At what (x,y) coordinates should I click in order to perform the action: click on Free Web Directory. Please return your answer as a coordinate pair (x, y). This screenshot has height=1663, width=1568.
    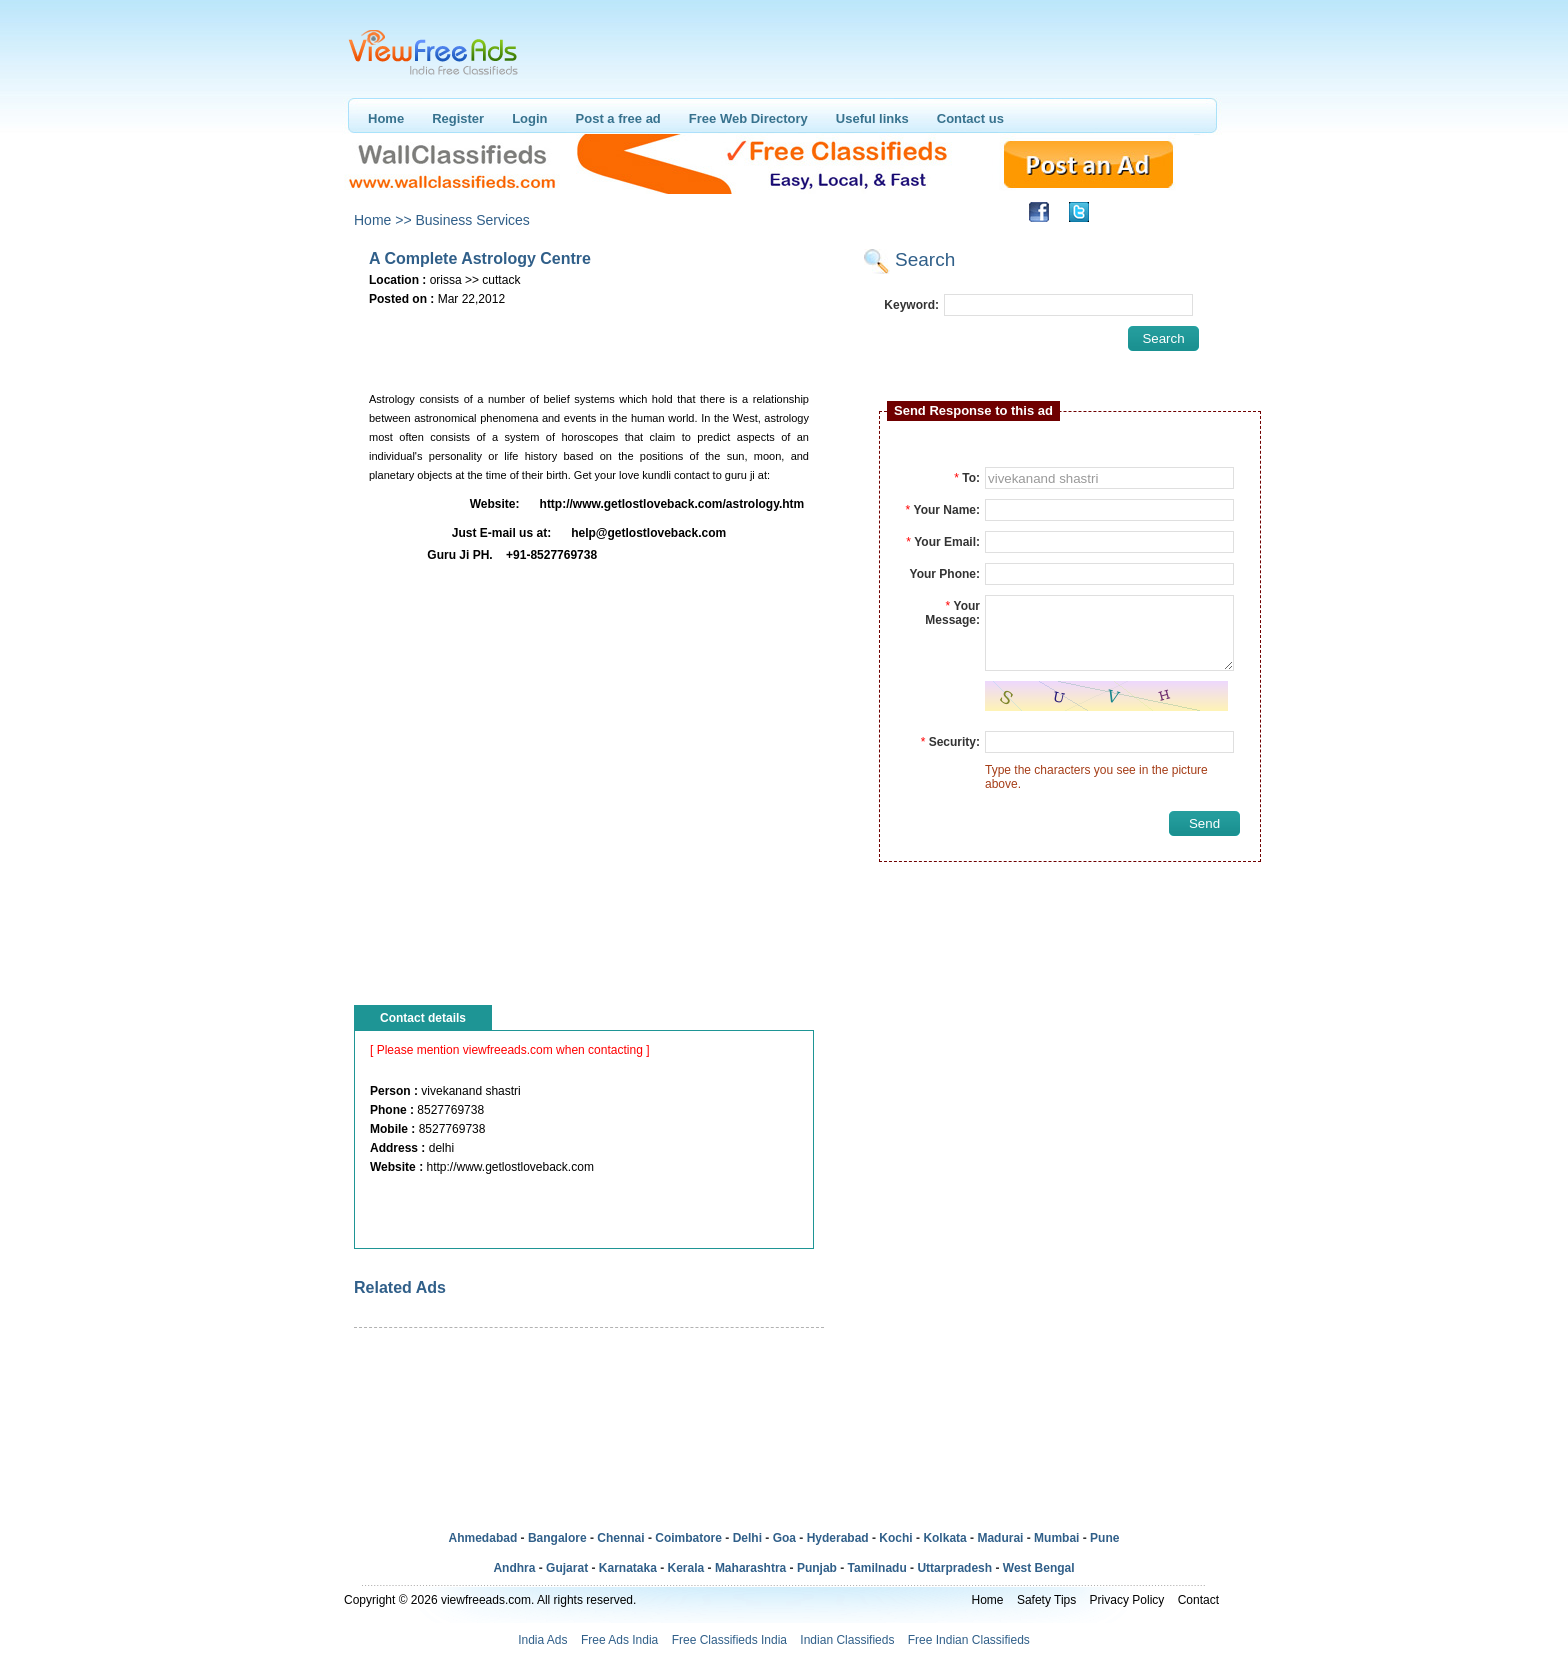
    Looking at the image, I should click on (748, 118).